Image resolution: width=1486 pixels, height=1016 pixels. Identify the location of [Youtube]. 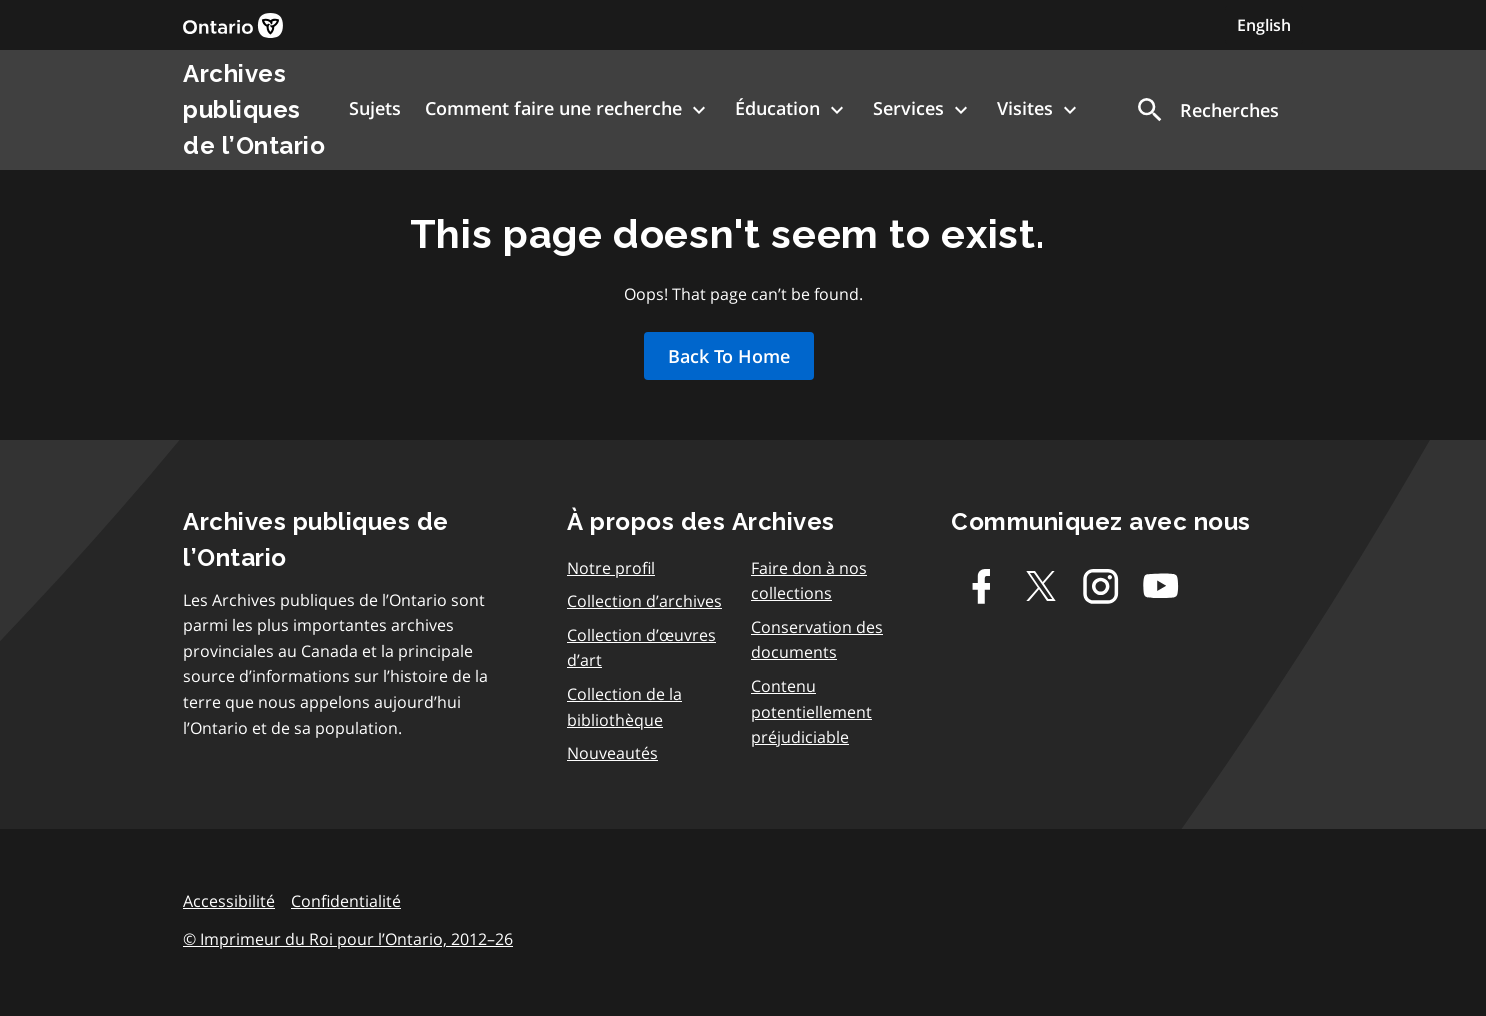
(1161, 586).